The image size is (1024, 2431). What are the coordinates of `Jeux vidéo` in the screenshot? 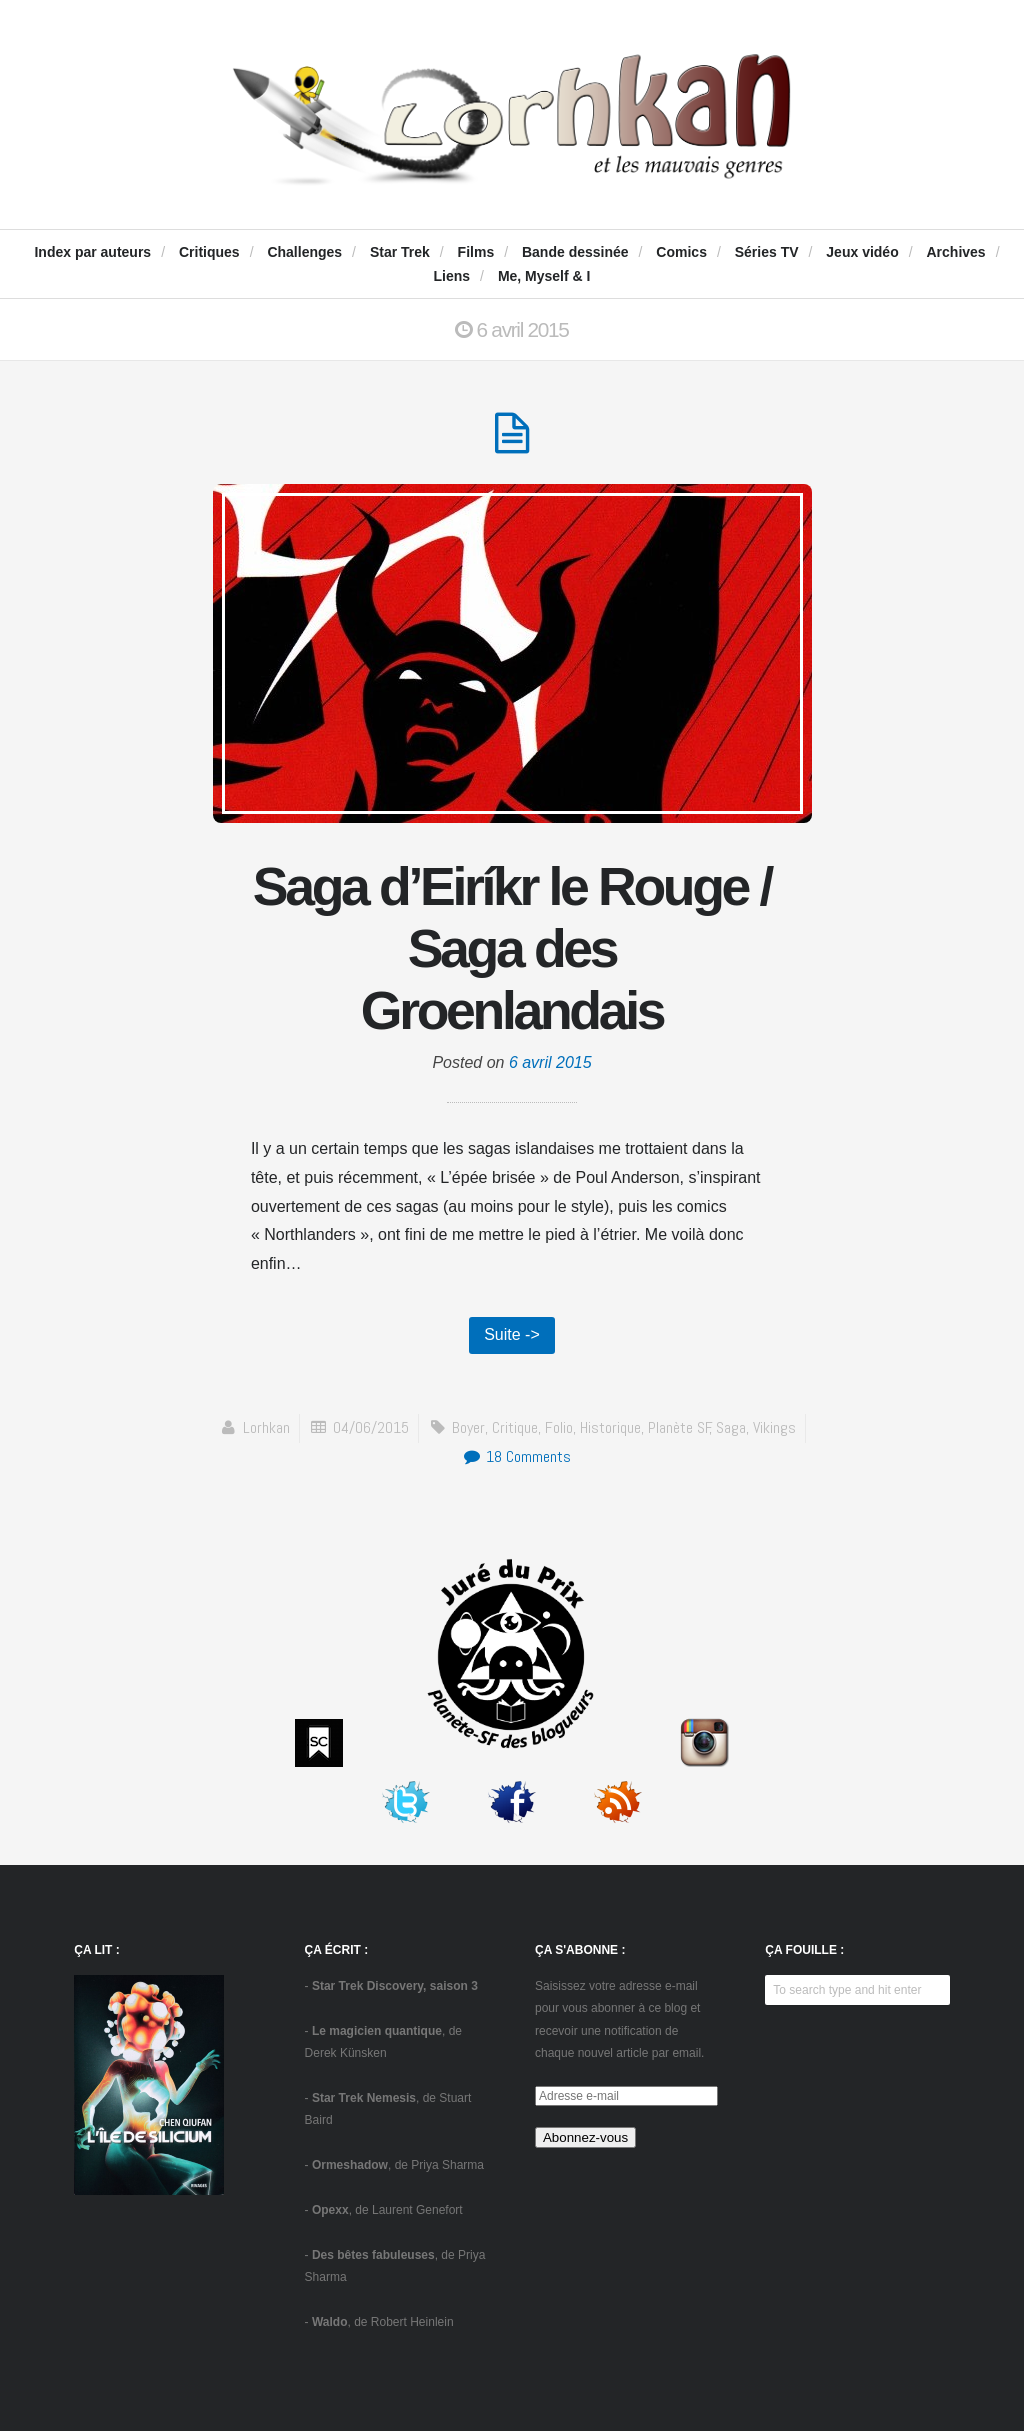 It's located at (862, 252).